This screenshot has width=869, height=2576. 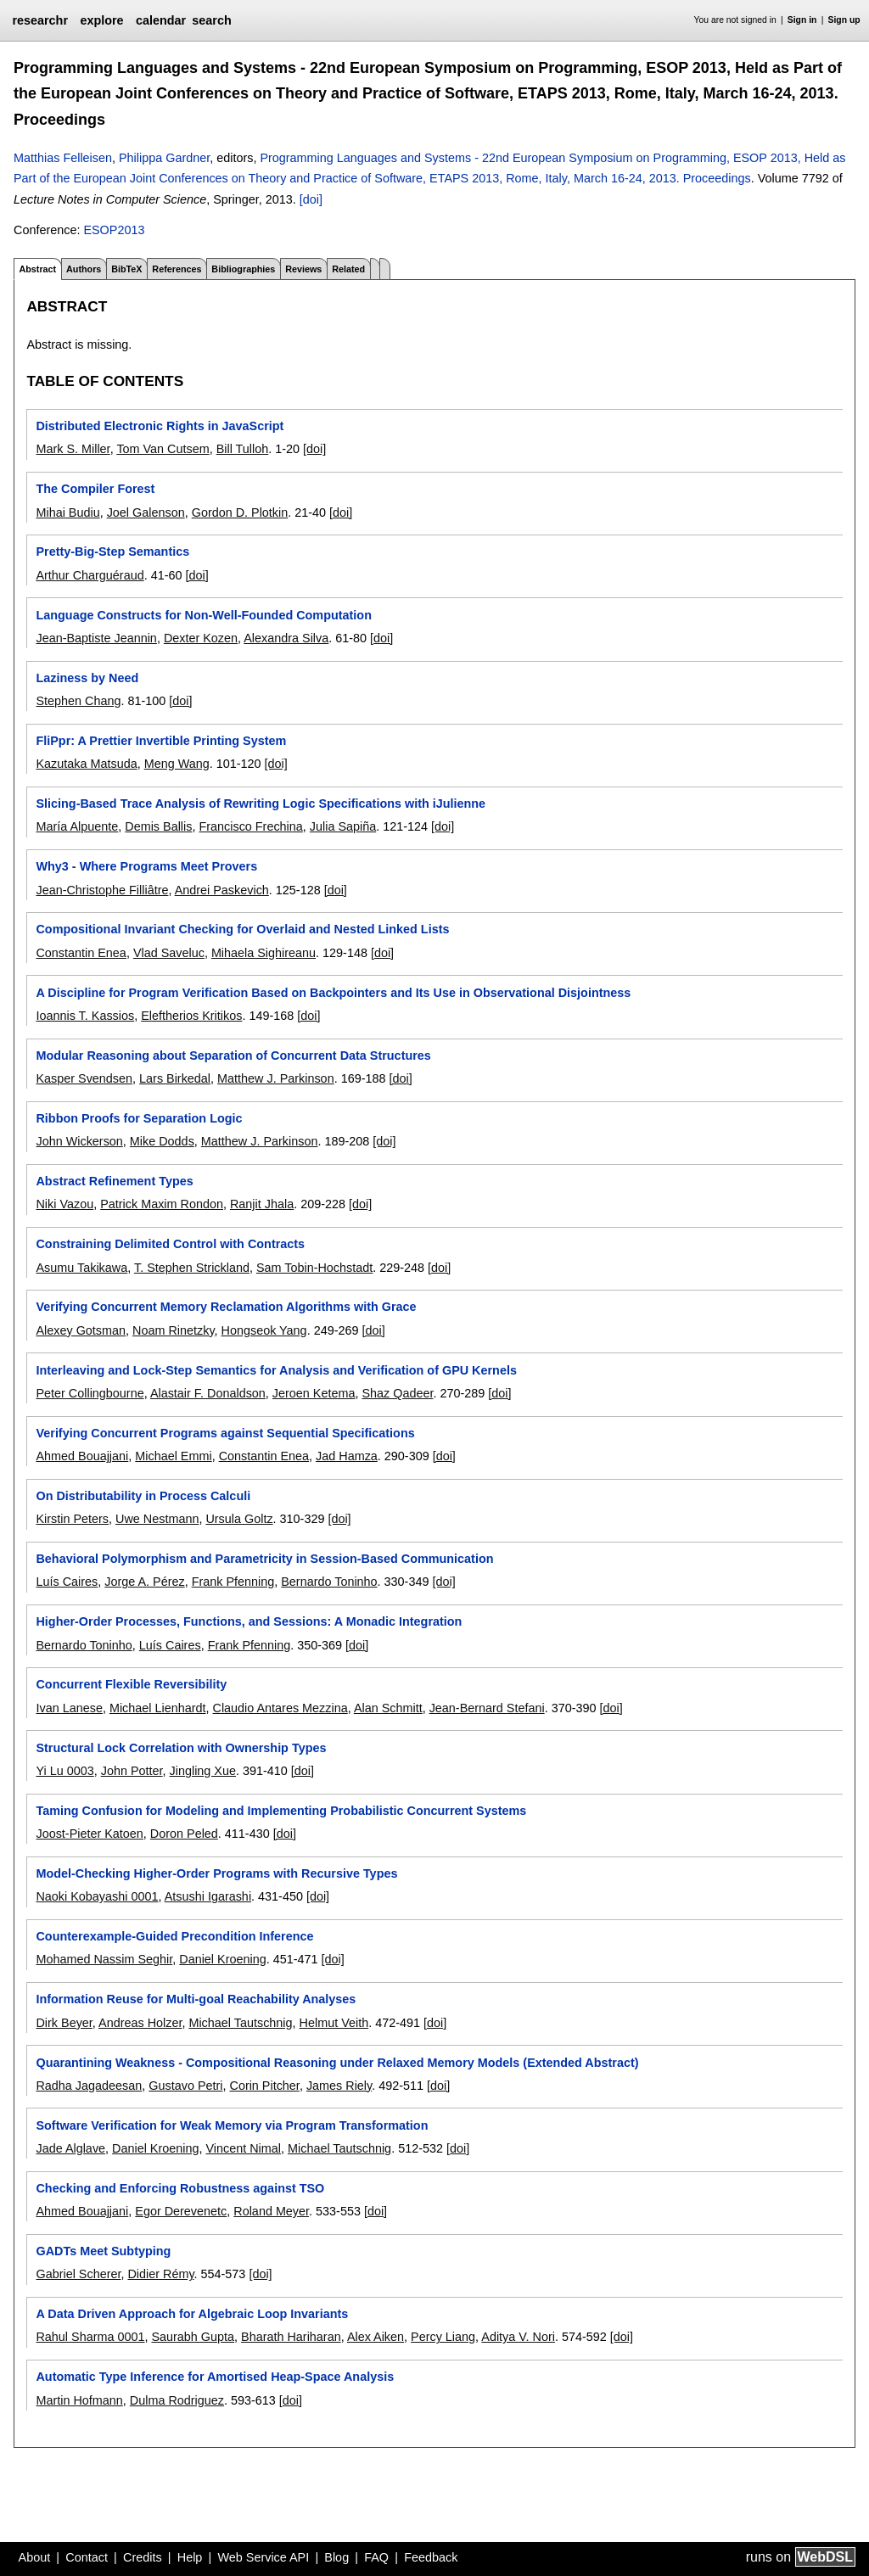 I want to click on Kasper Svendsen, so click(x=84, y=1078).